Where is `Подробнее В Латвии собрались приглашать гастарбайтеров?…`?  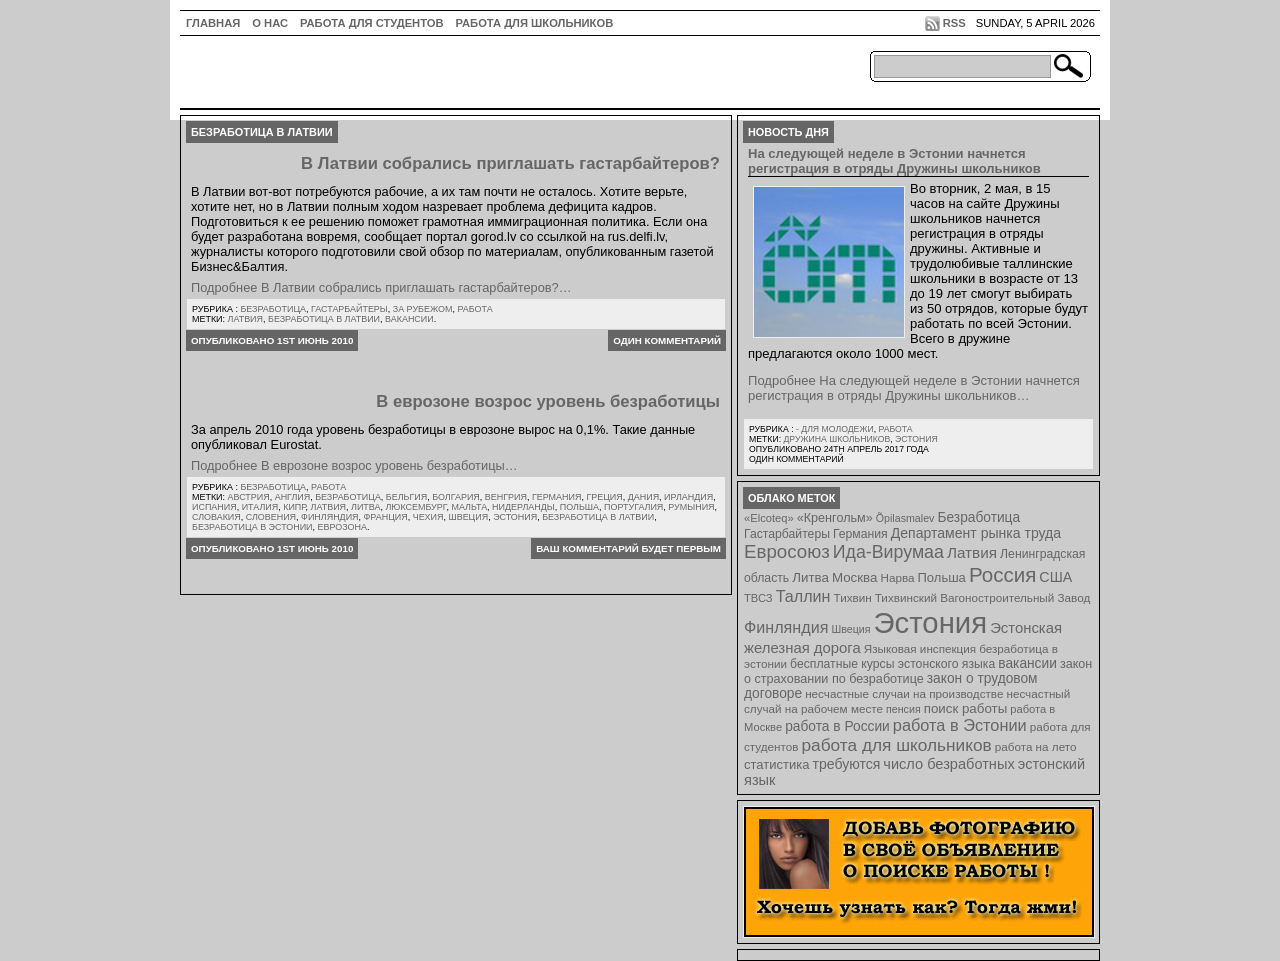
Подробнее В Латвии собрались приглашать гастарбайтеров?… is located at coordinates (381, 287).